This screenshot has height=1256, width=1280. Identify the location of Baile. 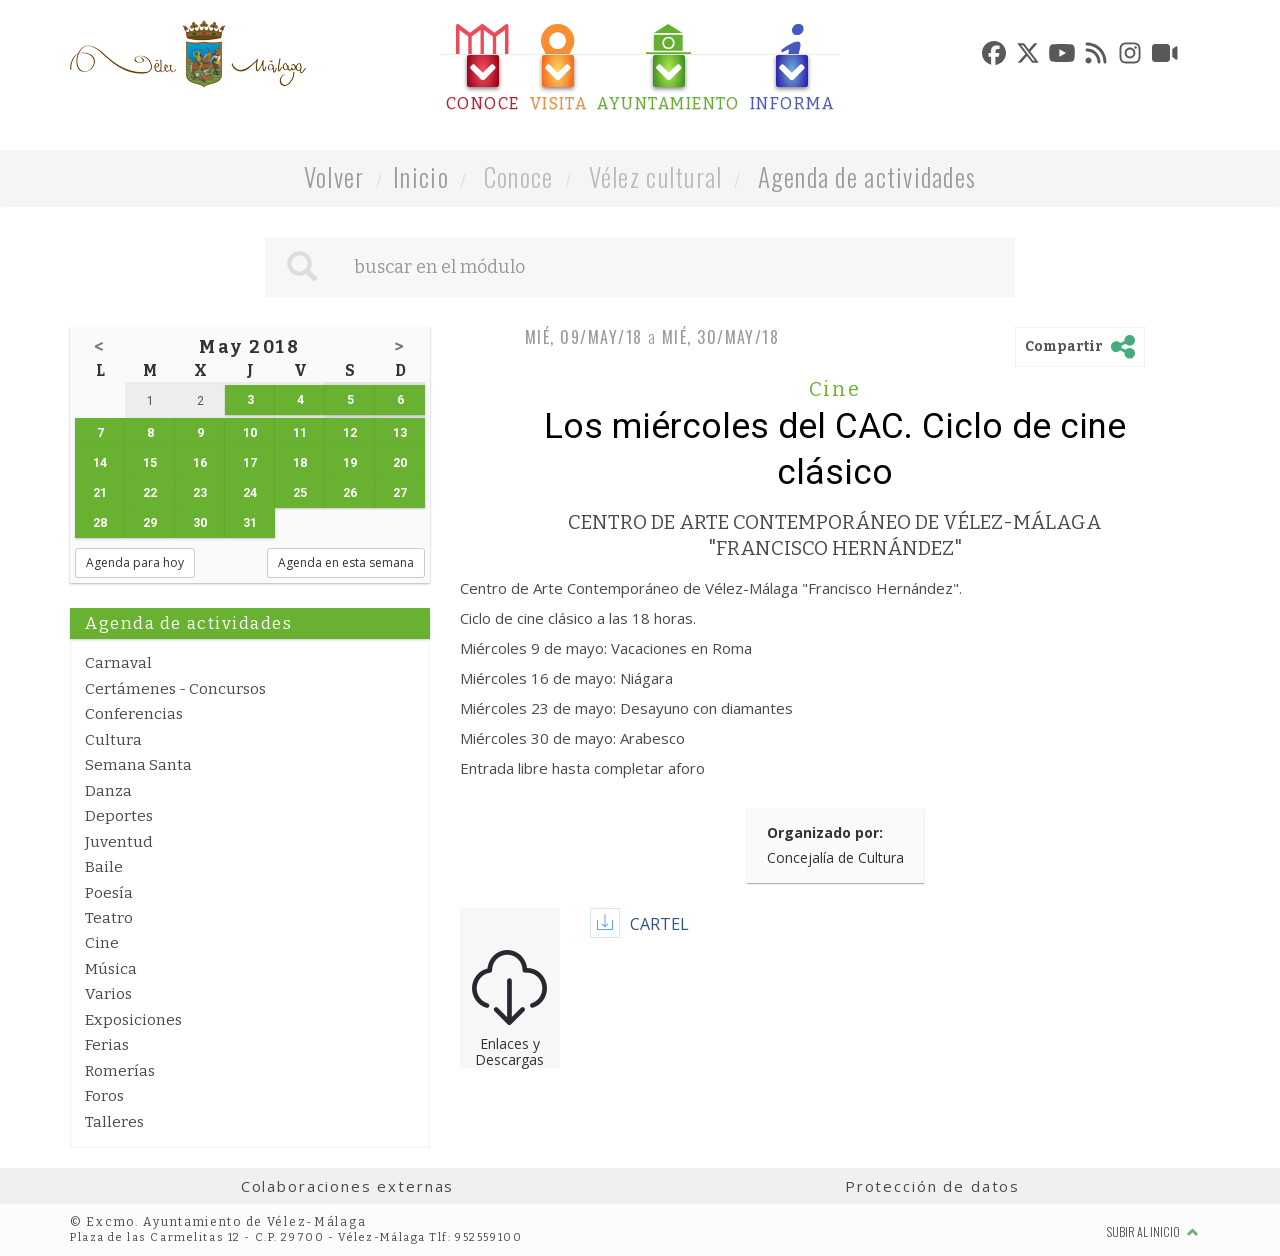
(104, 867).